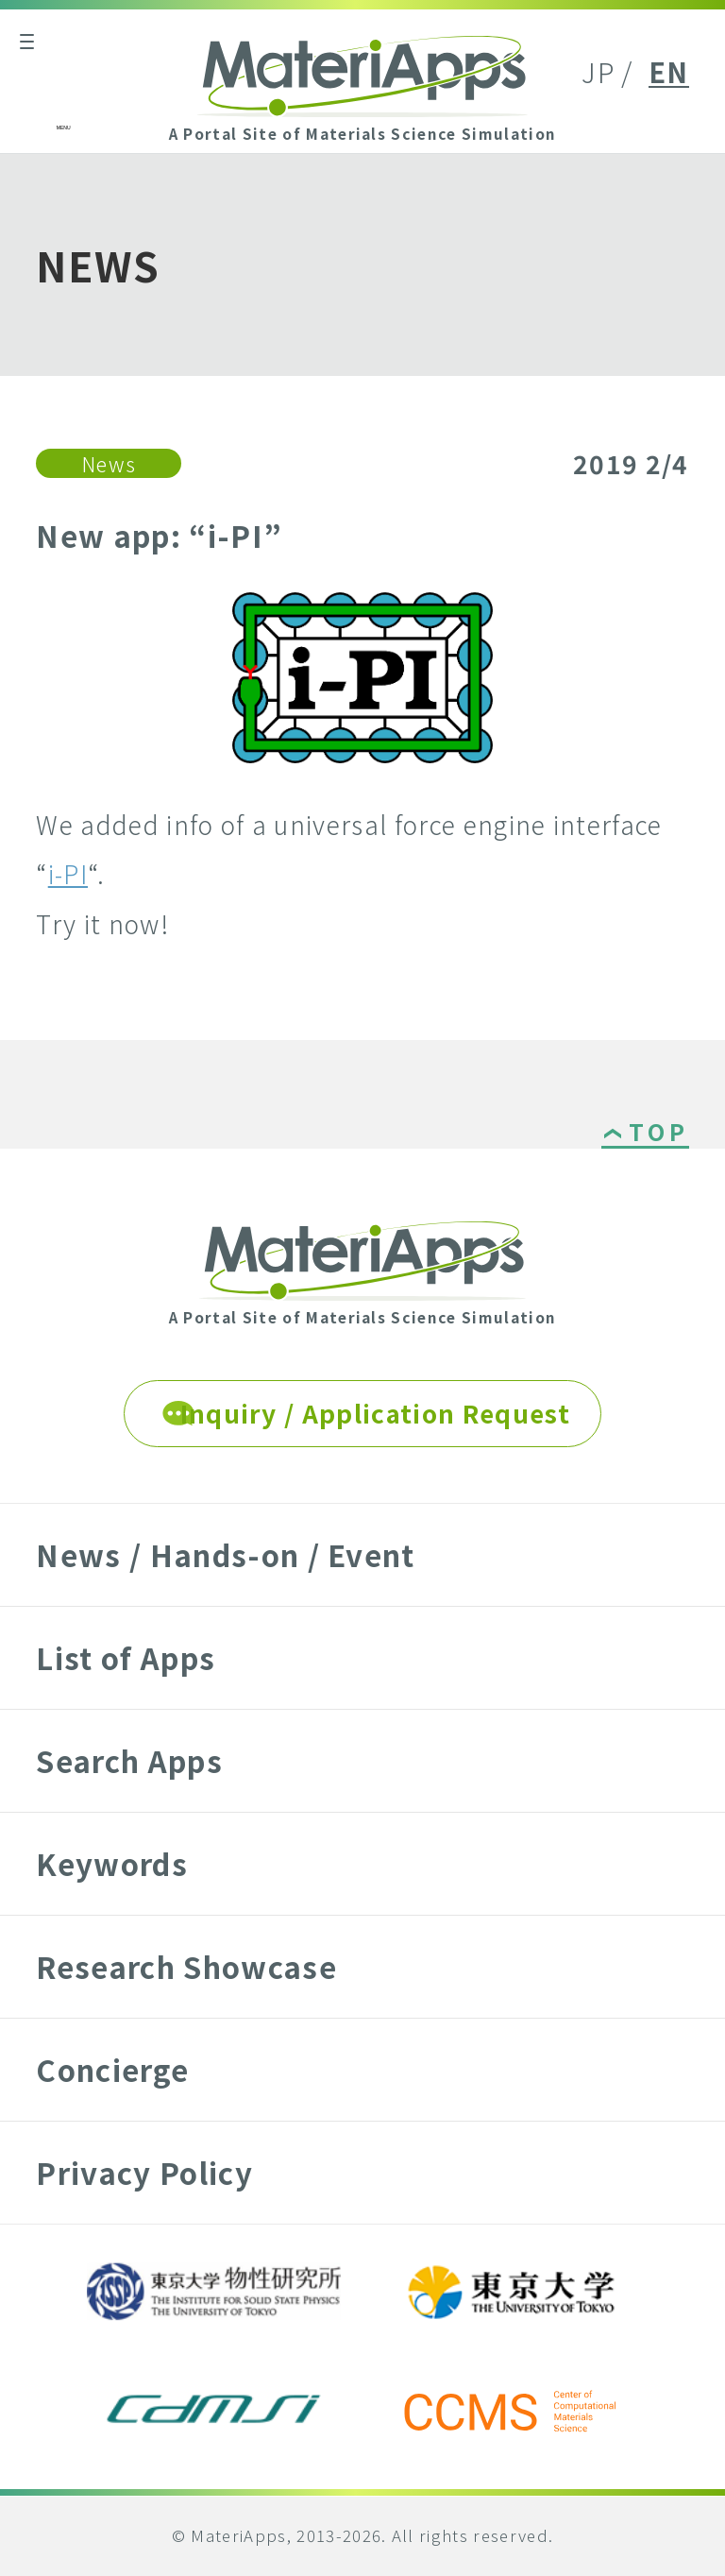 The width and height of the screenshot is (725, 2576). I want to click on Research Showcase, so click(186, 1966).